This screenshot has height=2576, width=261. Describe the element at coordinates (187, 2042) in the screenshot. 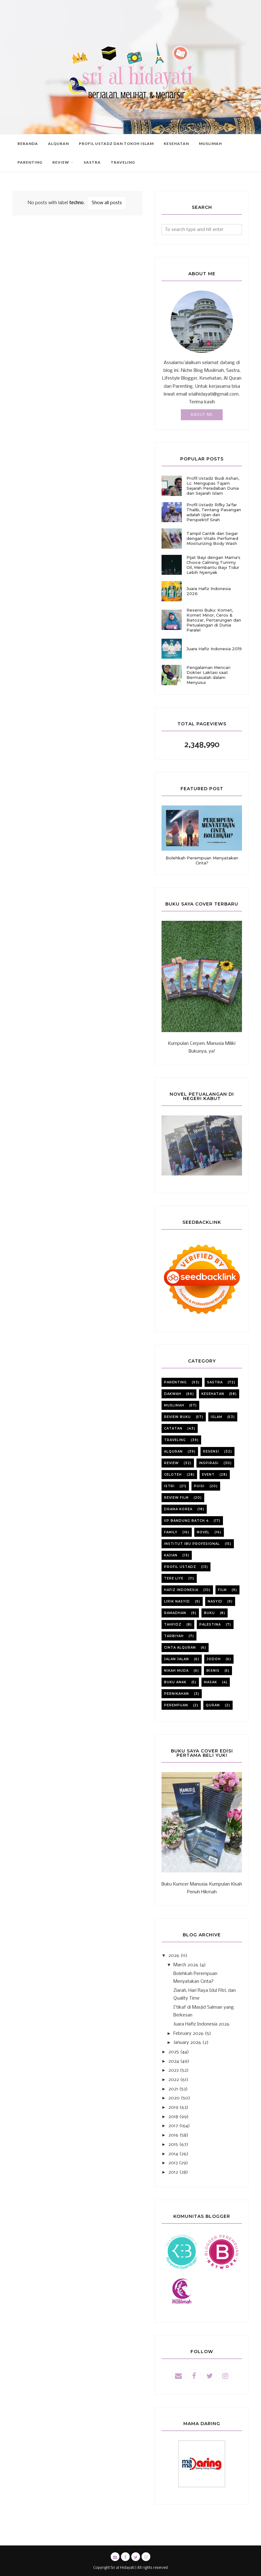

I see `January 2026` at that location.